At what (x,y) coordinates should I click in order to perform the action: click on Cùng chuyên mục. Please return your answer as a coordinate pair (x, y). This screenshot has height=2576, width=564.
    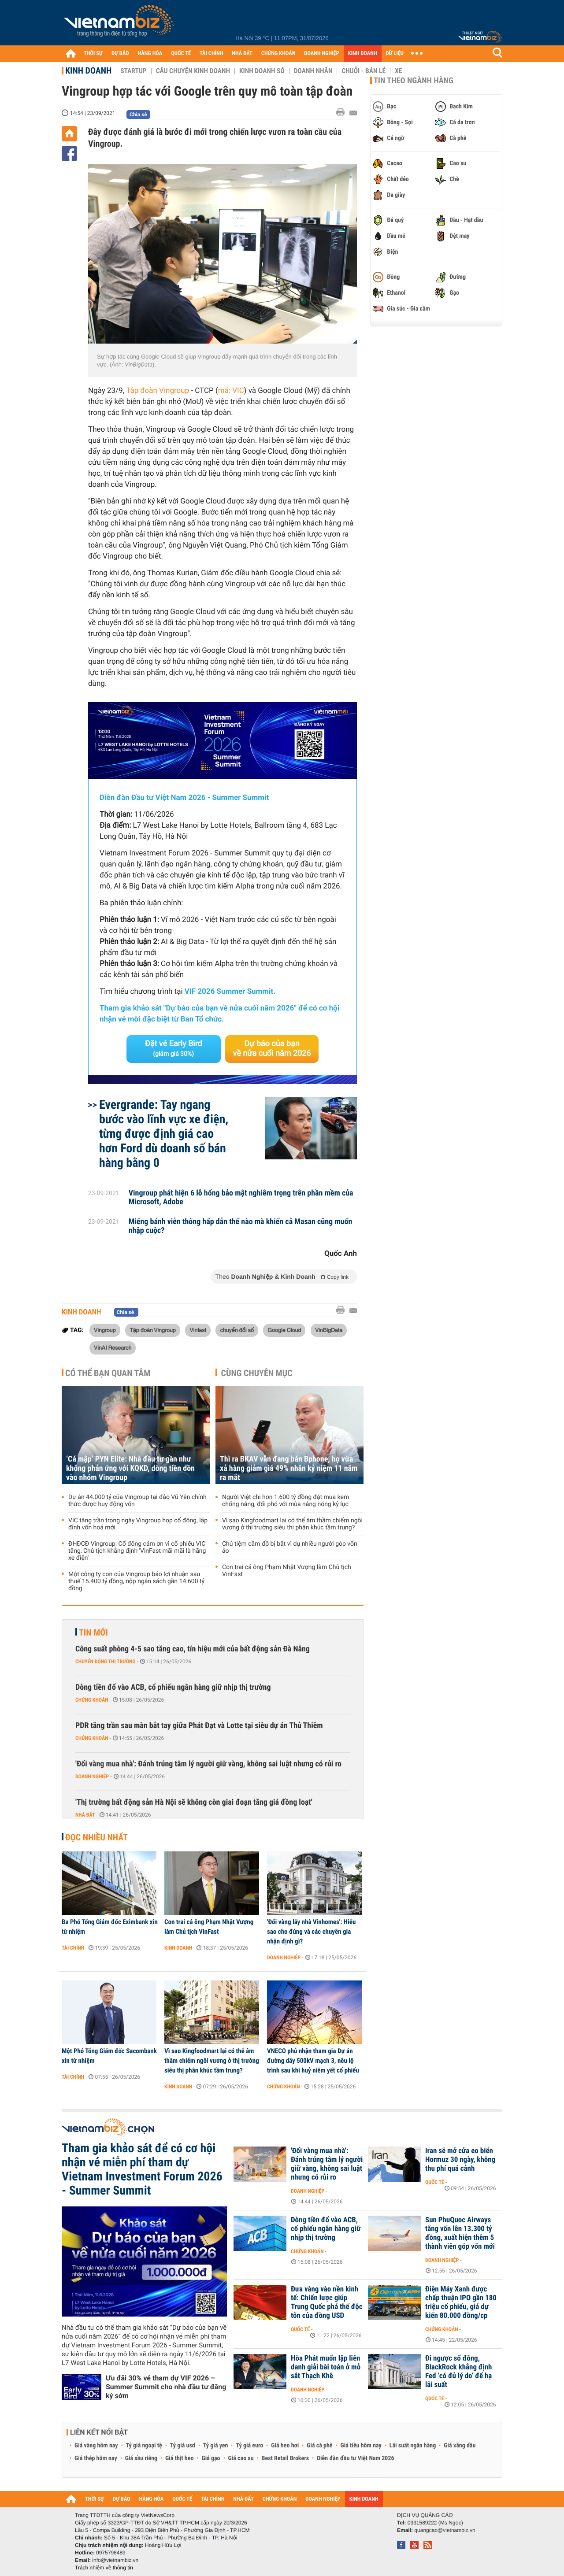
    Looking at the image, I should click on (257, 1373).